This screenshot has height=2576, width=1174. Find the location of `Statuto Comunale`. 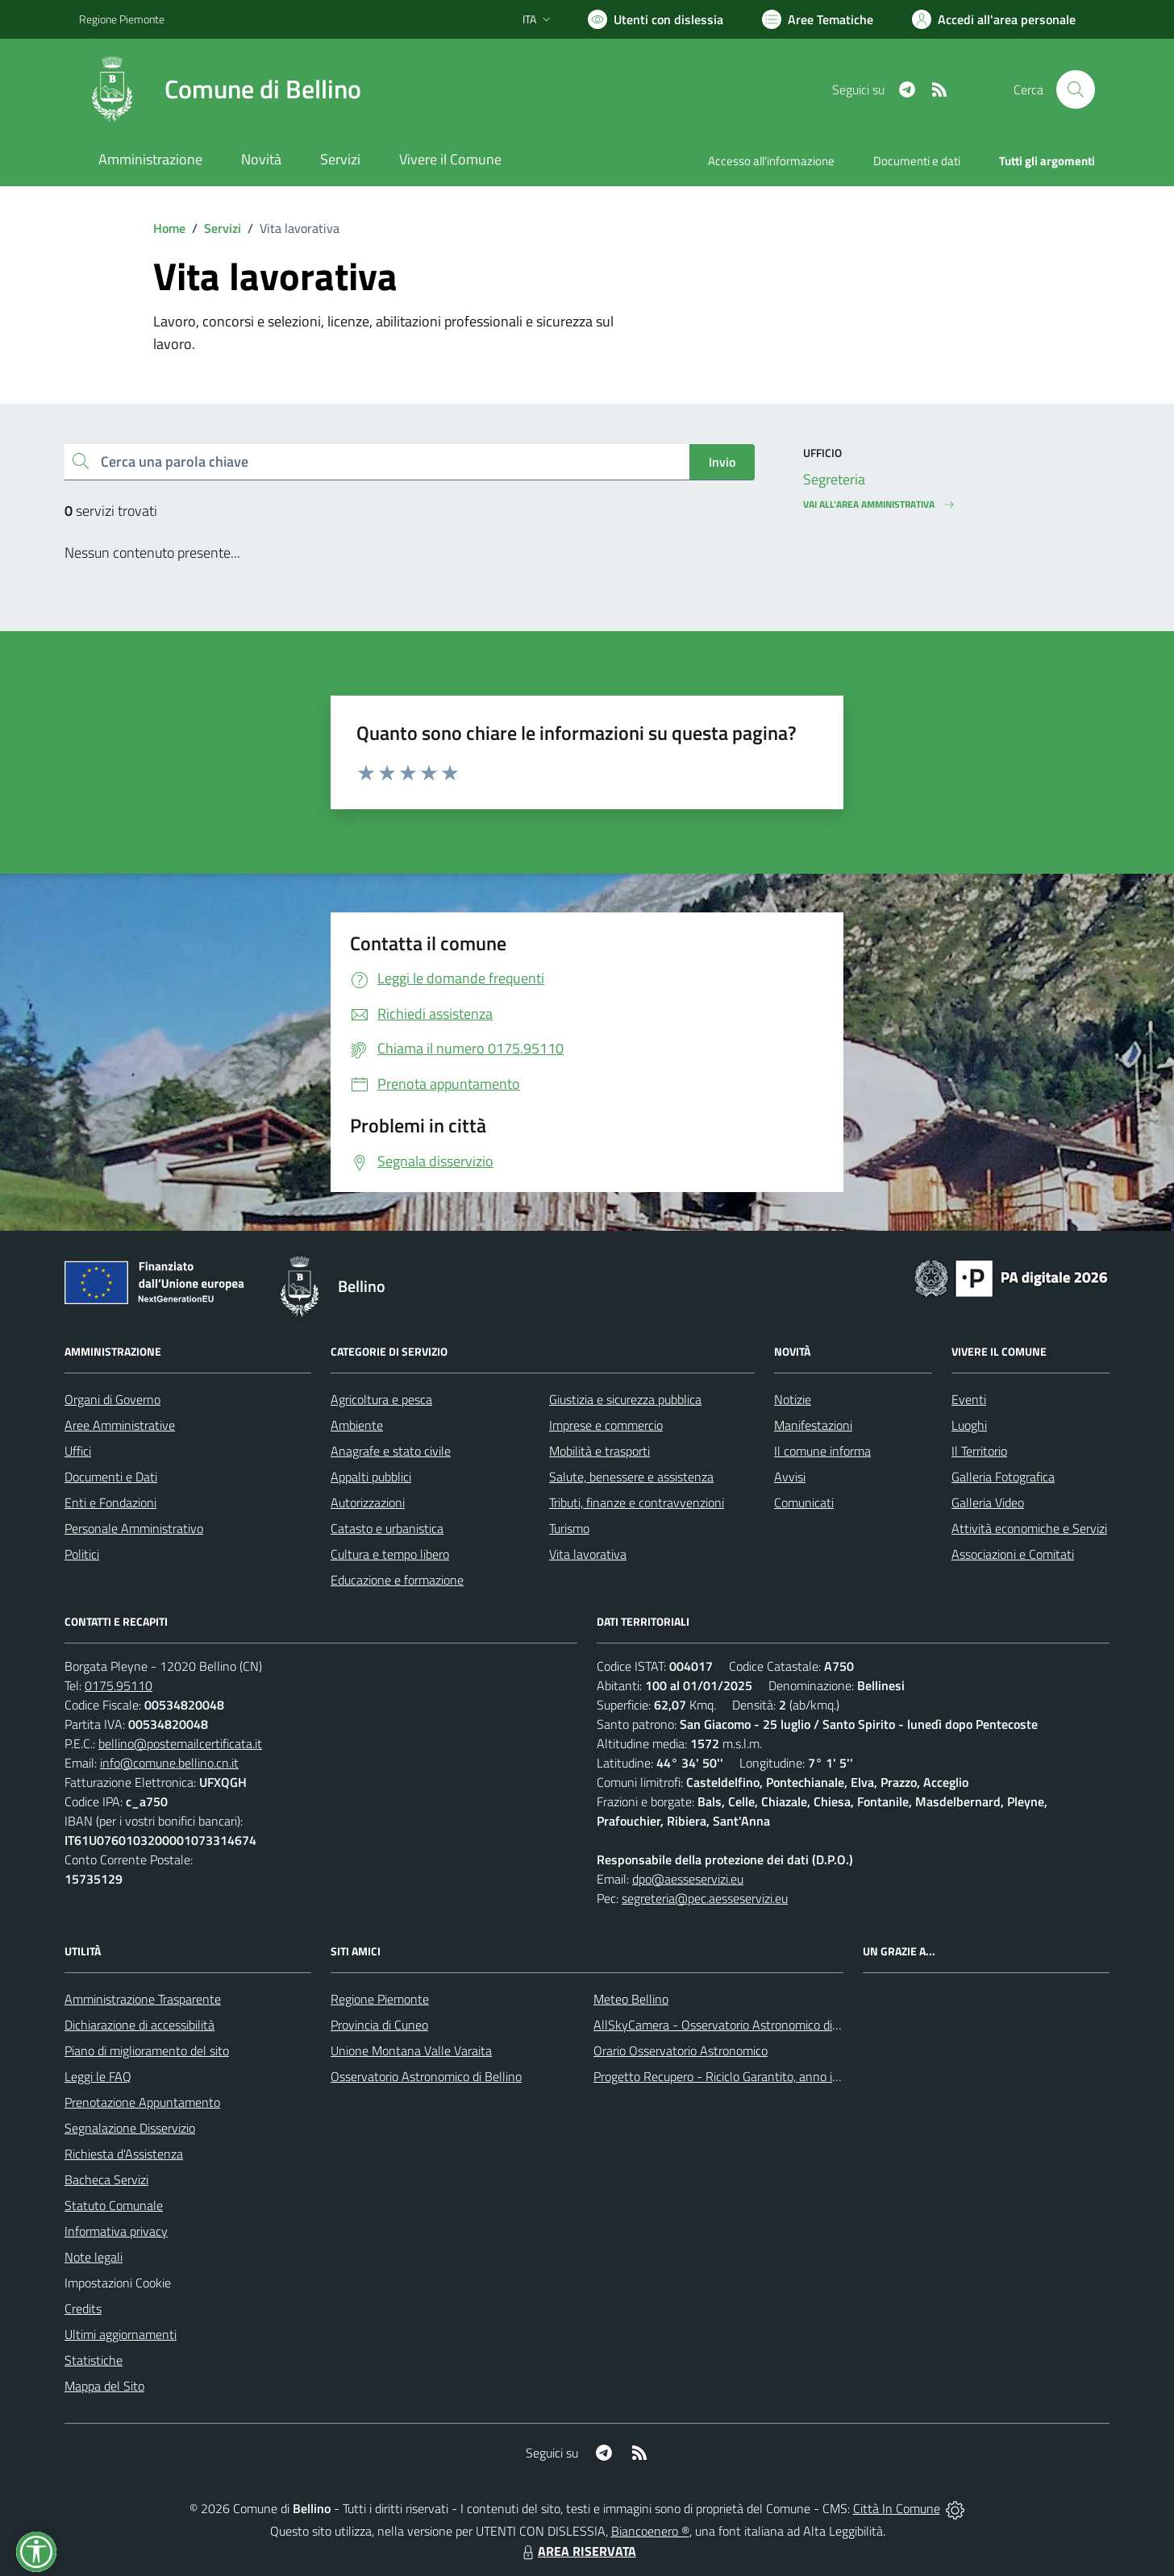

Statuto Comunale is located at coordinates (114, 2205).